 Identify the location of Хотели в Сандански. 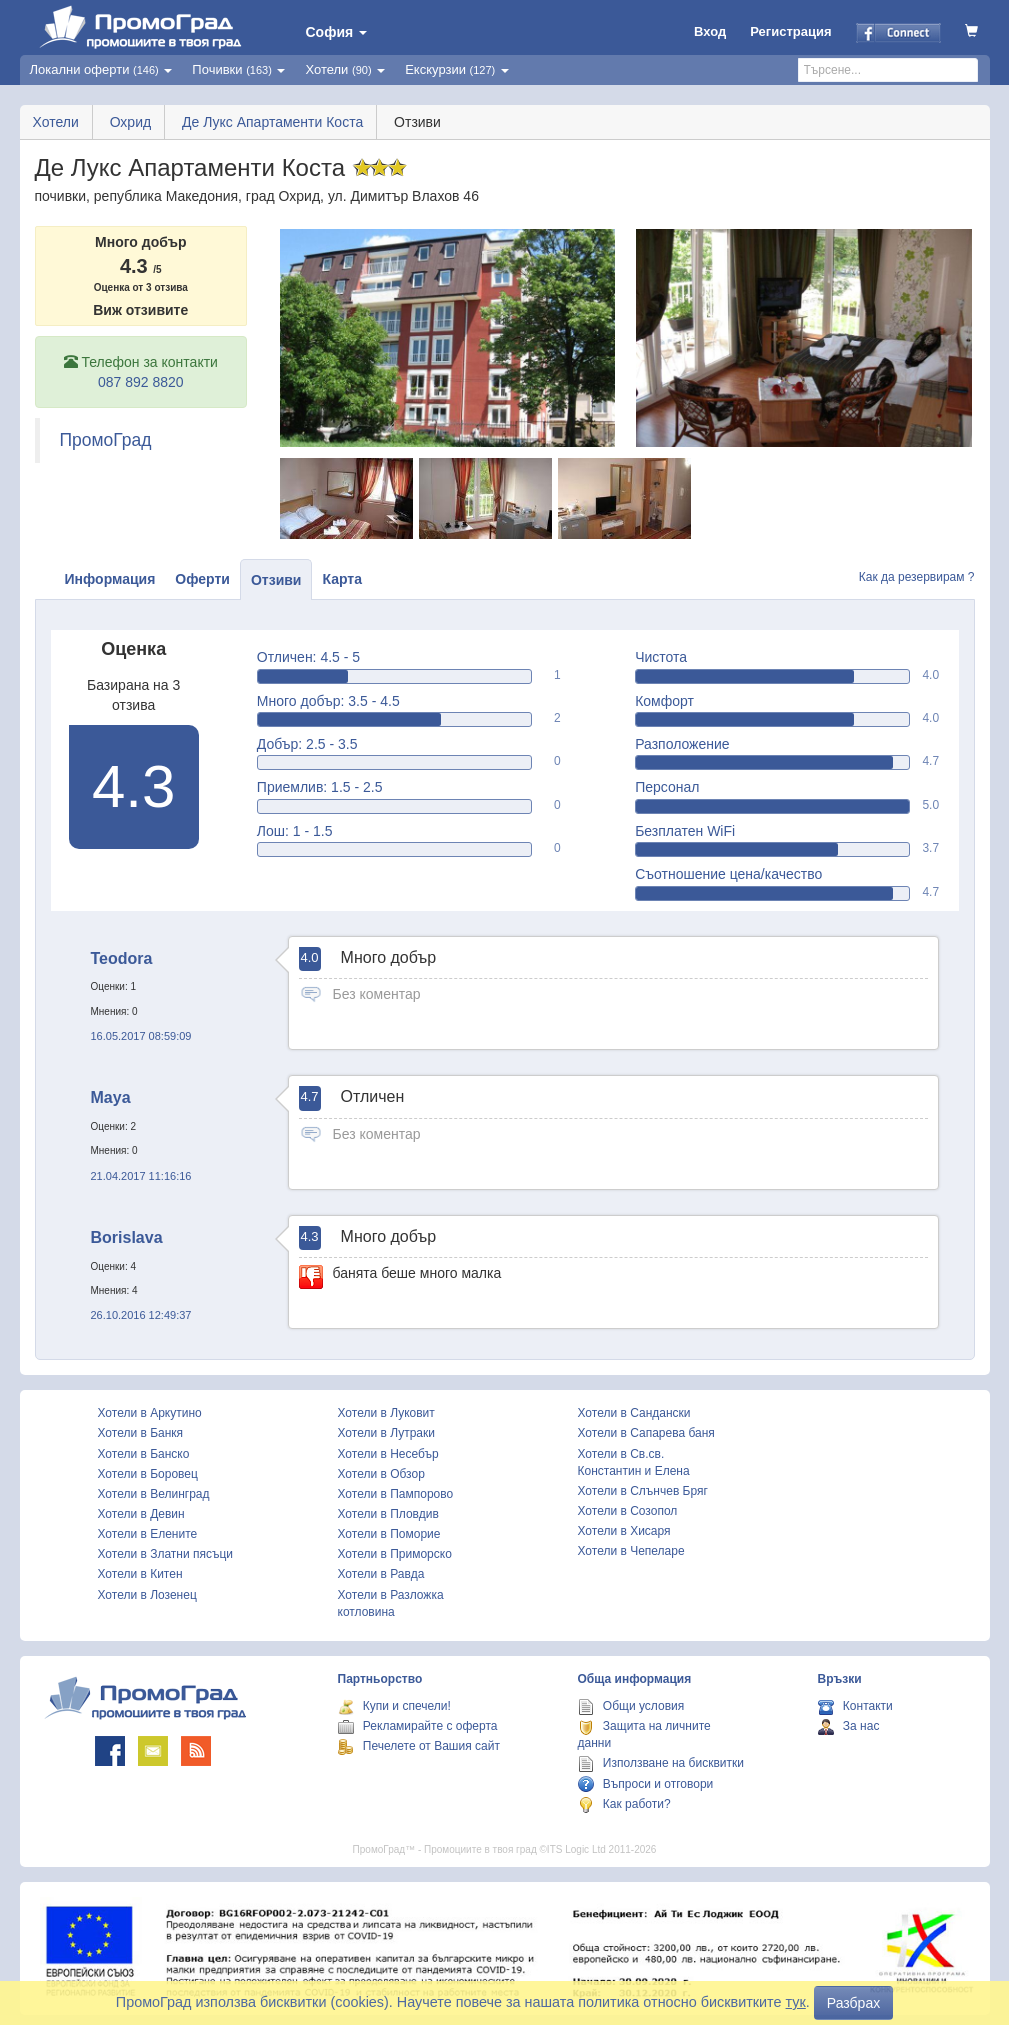
(634, 1413).